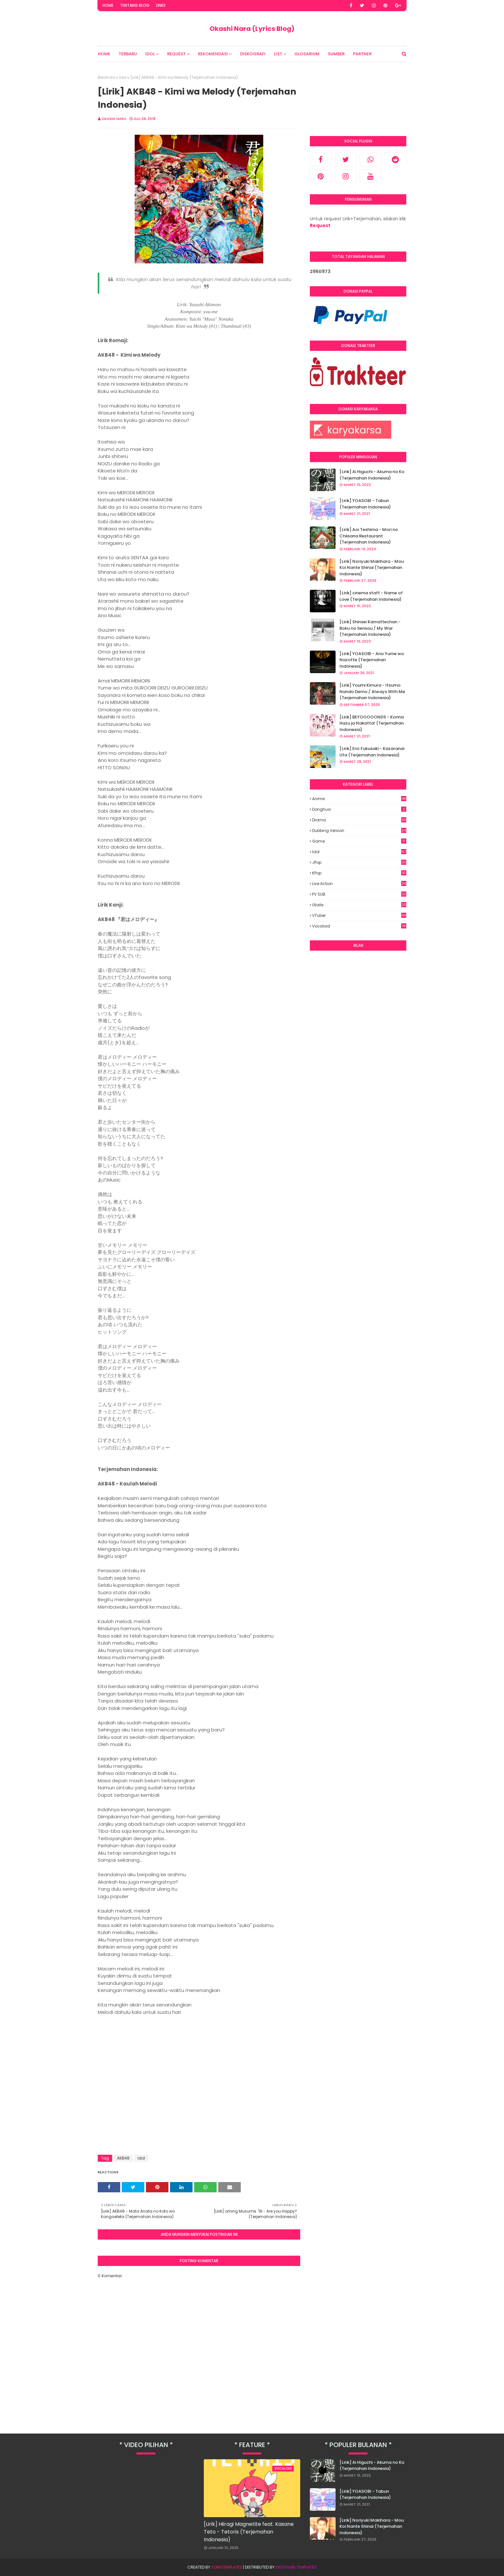 Image resolution: width=504 pixels, height=2576 pixels. What do you see at coordinates (114, 118) in the screenshot?
I see `Okashi Nara` at bounding box center [114, 118].